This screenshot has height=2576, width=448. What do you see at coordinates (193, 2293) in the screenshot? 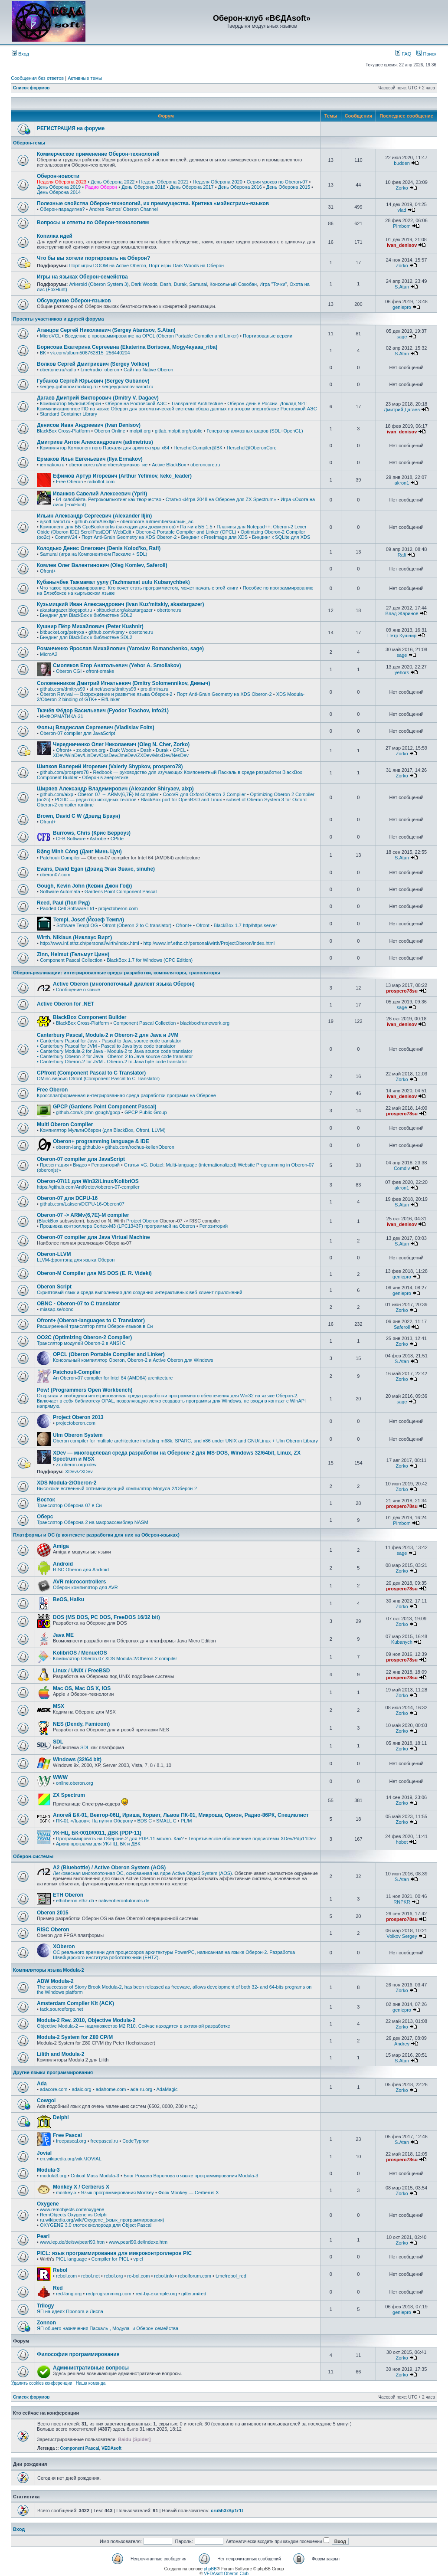
I see `gitter.im/red` at bounding box center [193, 2293].